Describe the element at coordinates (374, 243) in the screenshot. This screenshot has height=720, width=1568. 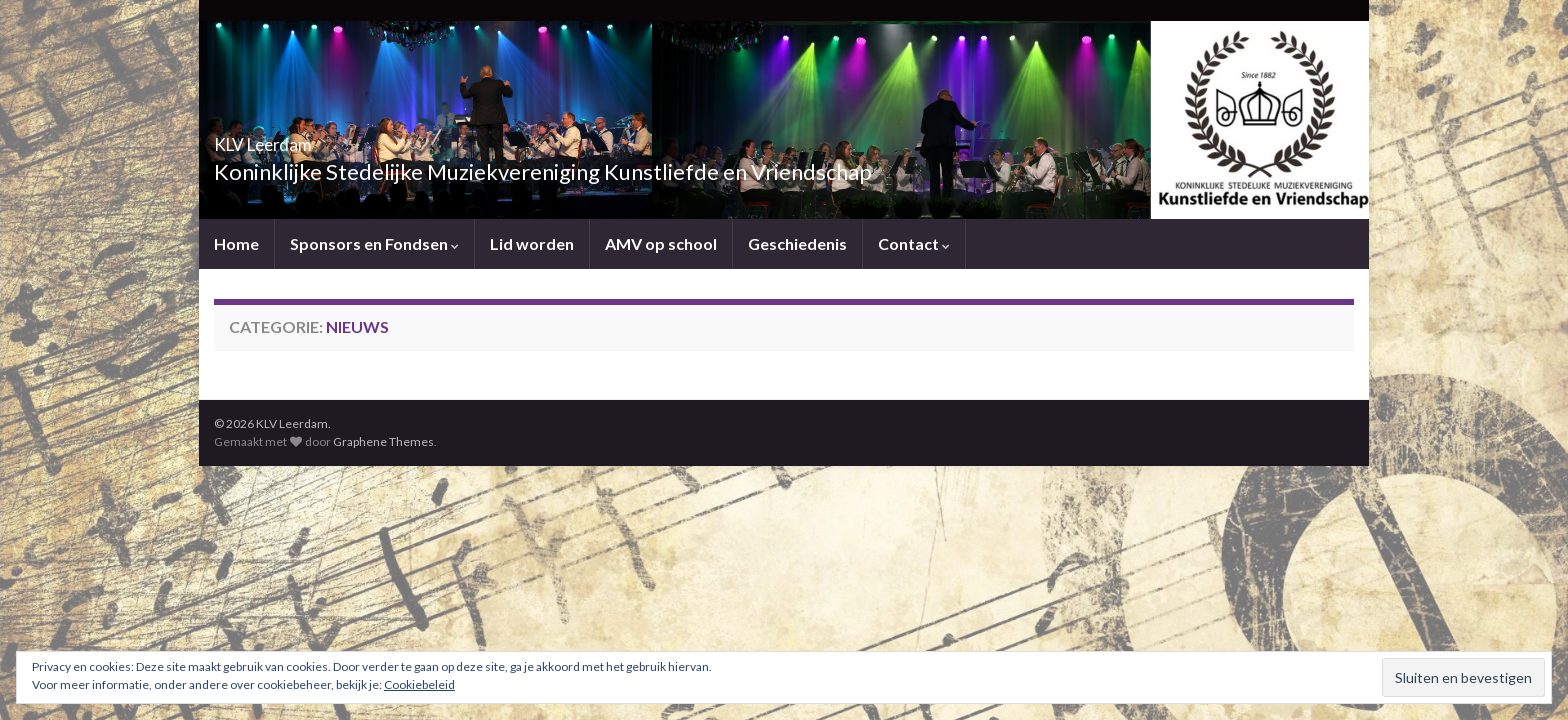
I see `Sponsors en Fondsen` at that location.